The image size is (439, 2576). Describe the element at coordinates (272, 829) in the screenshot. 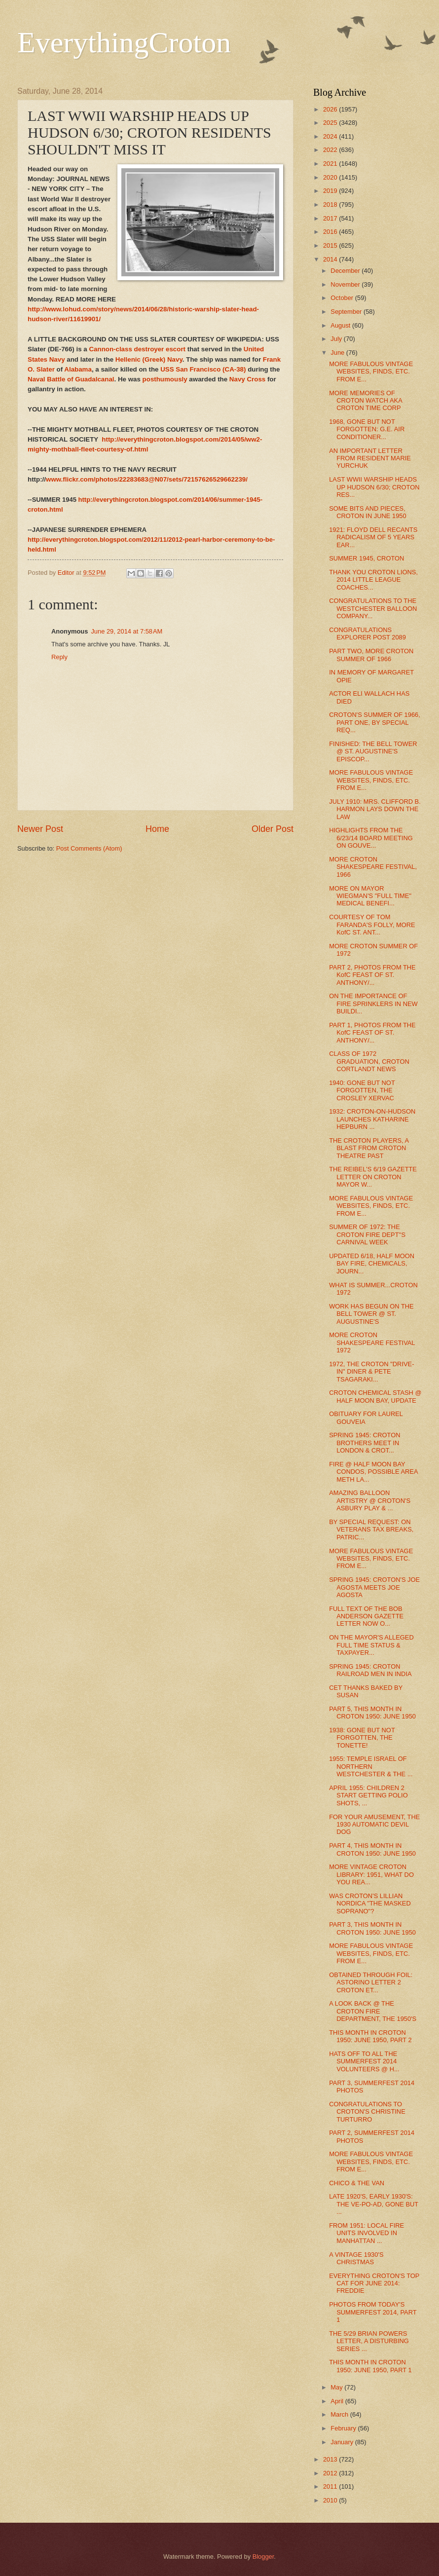

I see `Older Post` at that location.